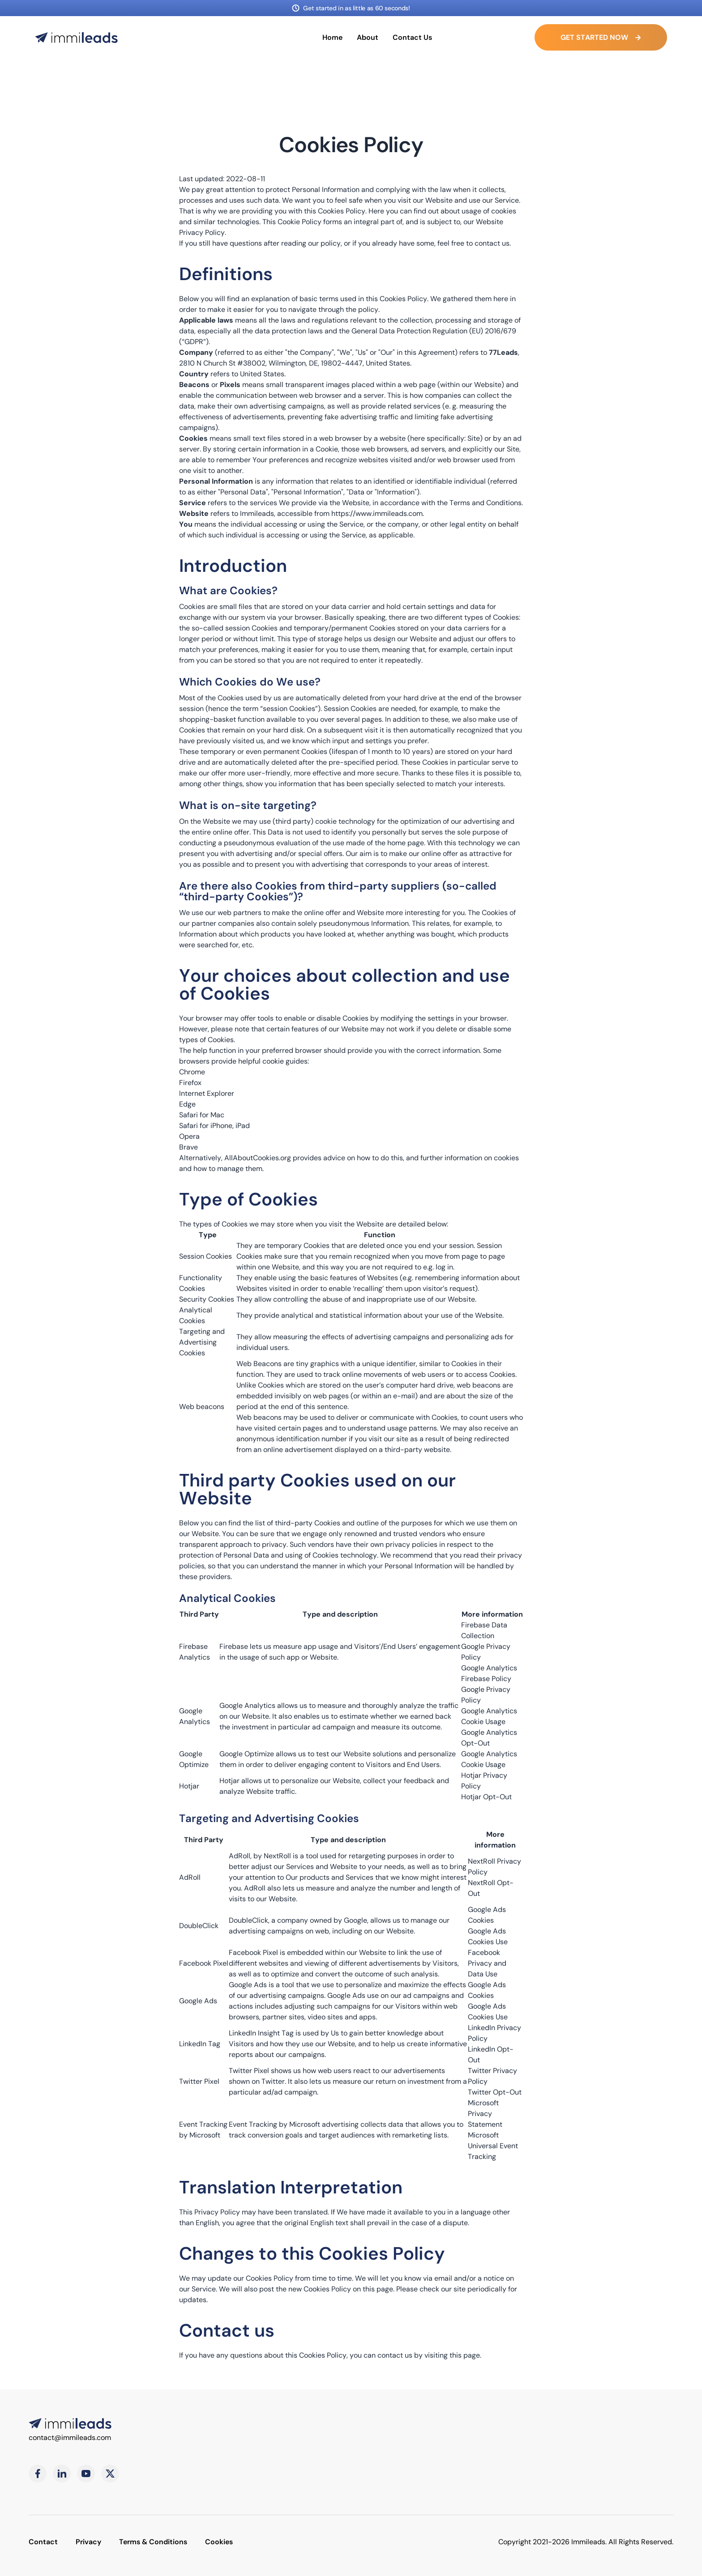 This screenshot has width=702, height=2576. Describe the element at coordinates (601, 37) in the screenshot. I see `Get started Now` at that location.